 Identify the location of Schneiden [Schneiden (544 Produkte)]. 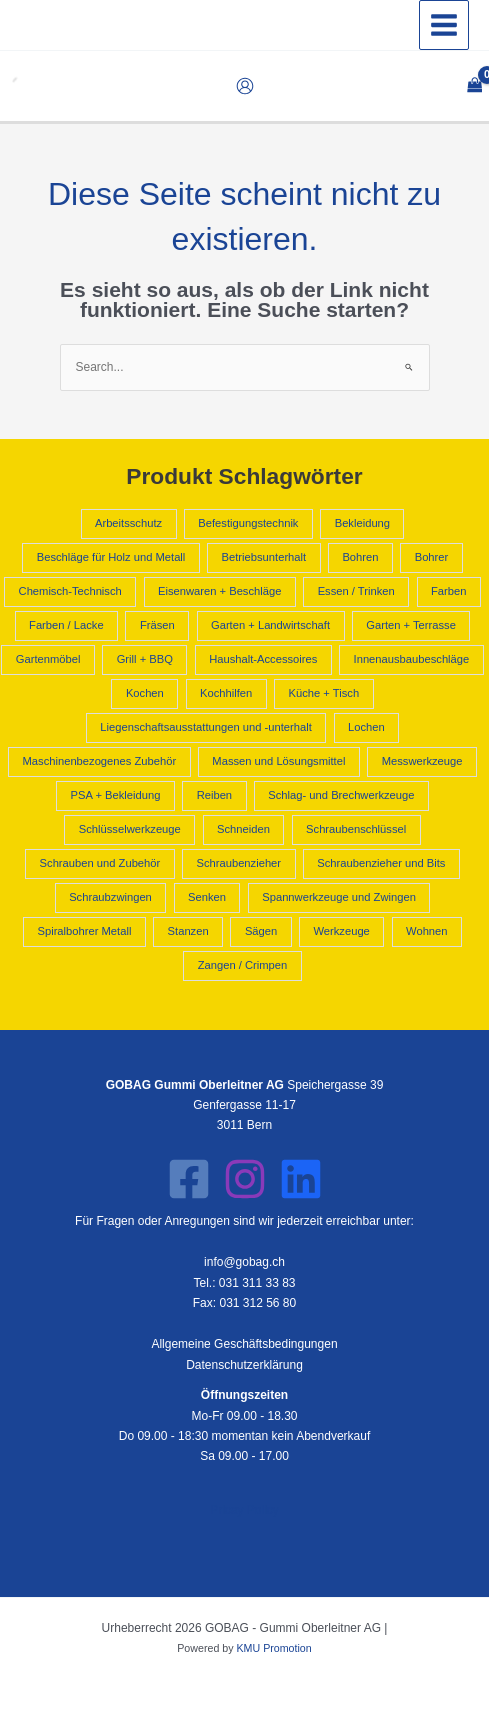
(243, 829).